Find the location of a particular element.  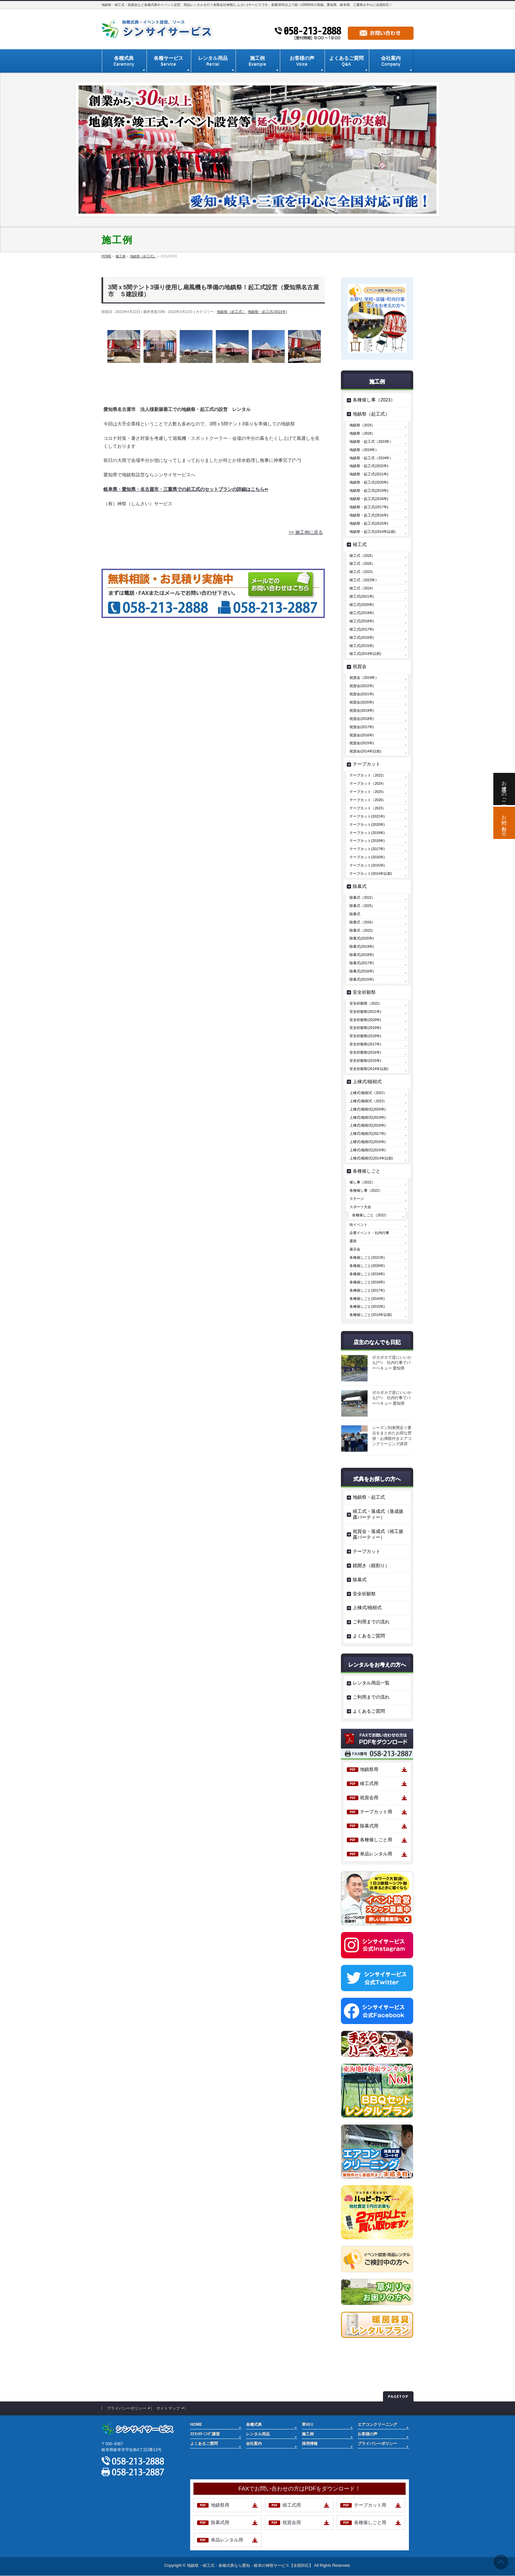

テープカット(2014年以前) is located at coordinates (370, 873).